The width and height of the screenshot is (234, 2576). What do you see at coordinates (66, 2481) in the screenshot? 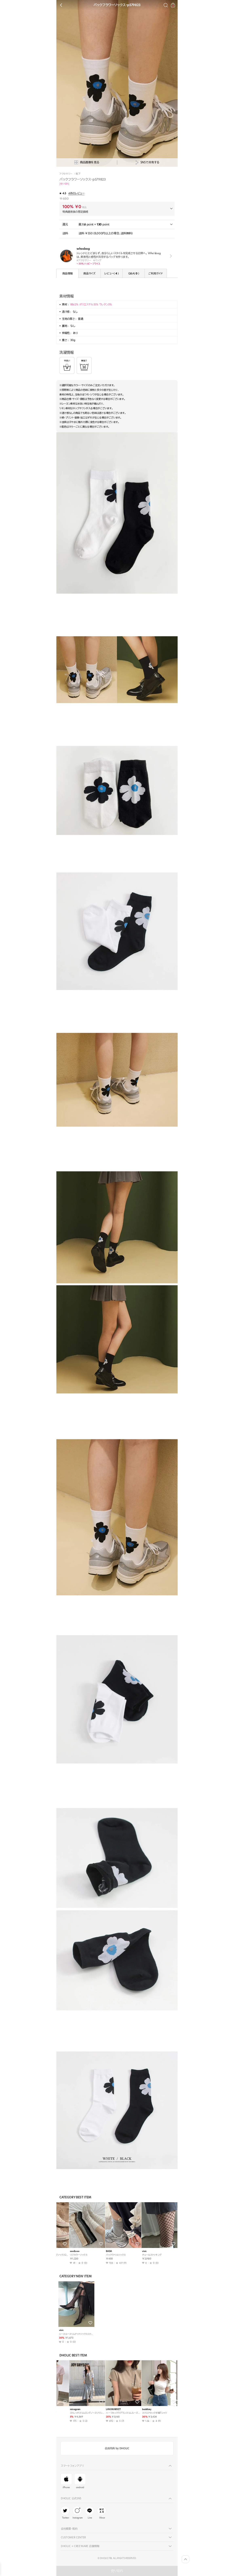
I see `iPhone` at bounding box center [66, 2481].